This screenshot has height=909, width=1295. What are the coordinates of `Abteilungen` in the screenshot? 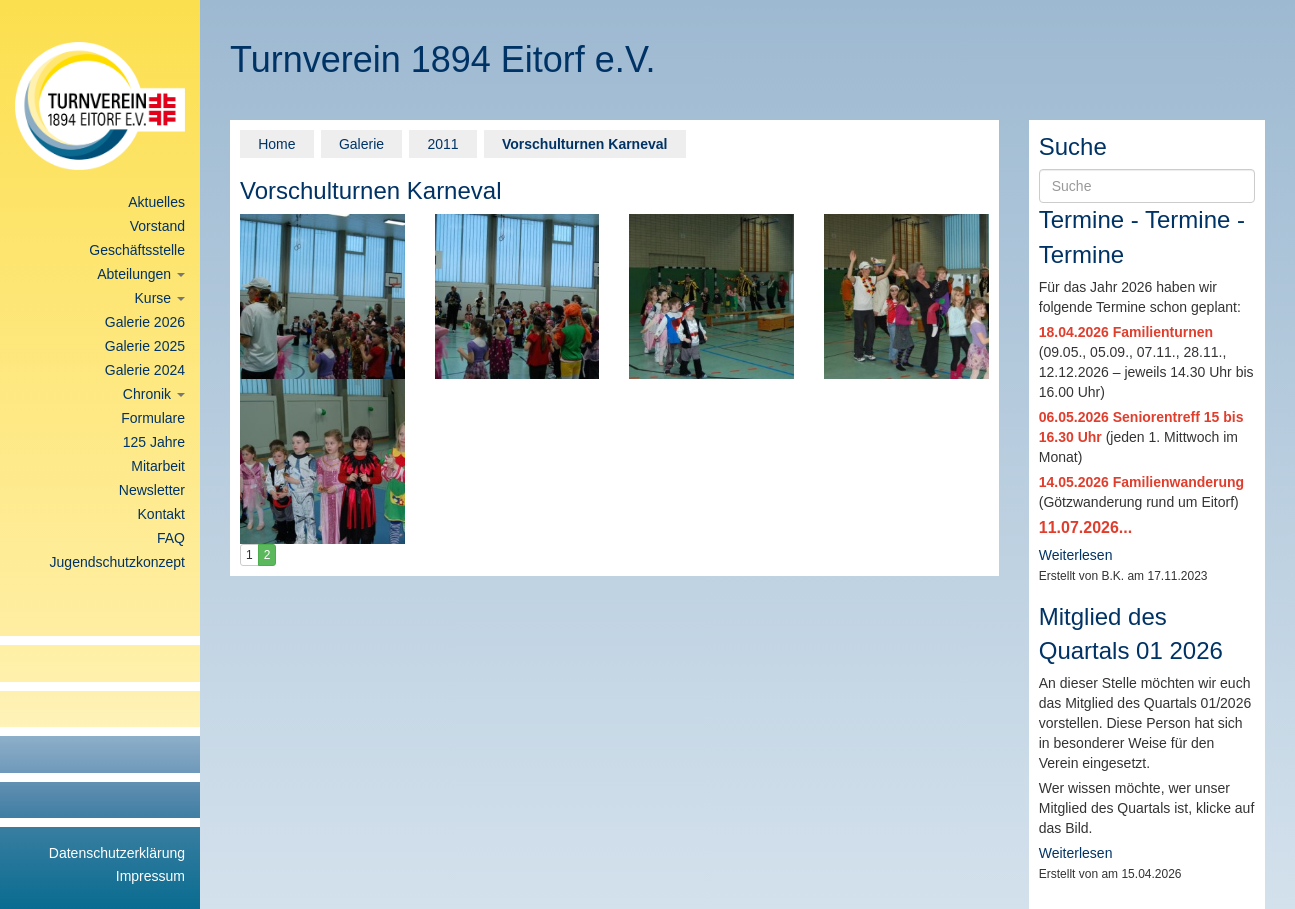 It's located at (141, 274).